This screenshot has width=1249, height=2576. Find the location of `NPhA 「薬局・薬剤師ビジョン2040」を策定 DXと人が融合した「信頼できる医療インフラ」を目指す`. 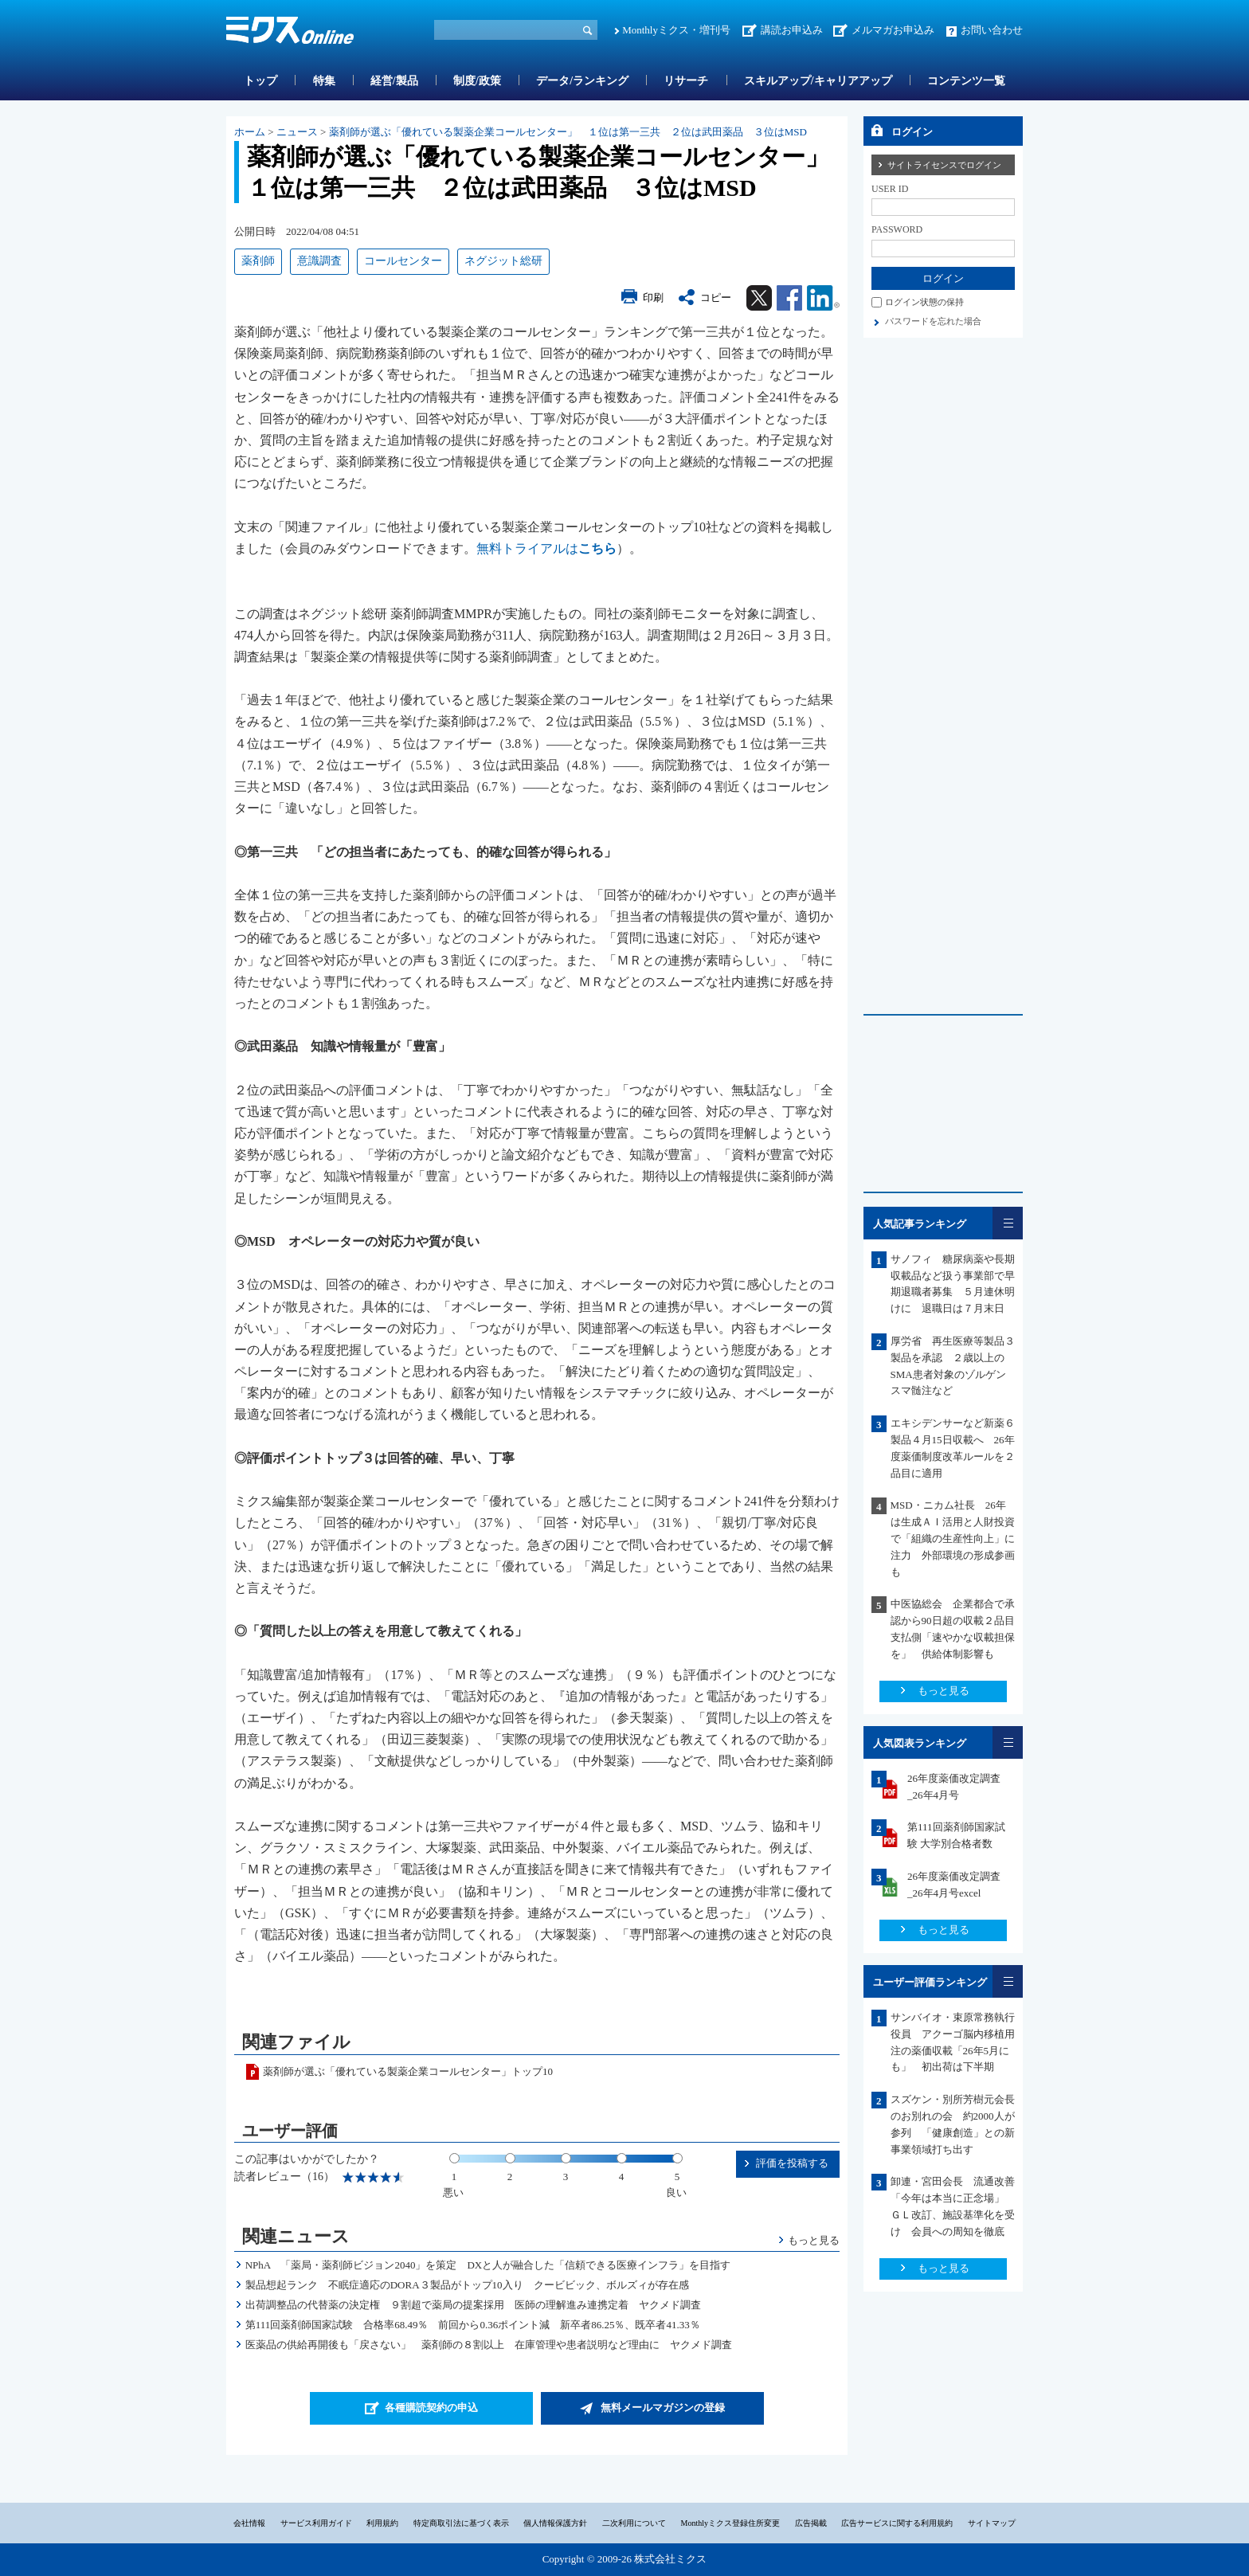

NPhA 「薬局・薬剤師ビジョン2040」を策定 DXと人が融合した「信頼できる医療インフラ」を目指す is located at coordinates (493, 2265).